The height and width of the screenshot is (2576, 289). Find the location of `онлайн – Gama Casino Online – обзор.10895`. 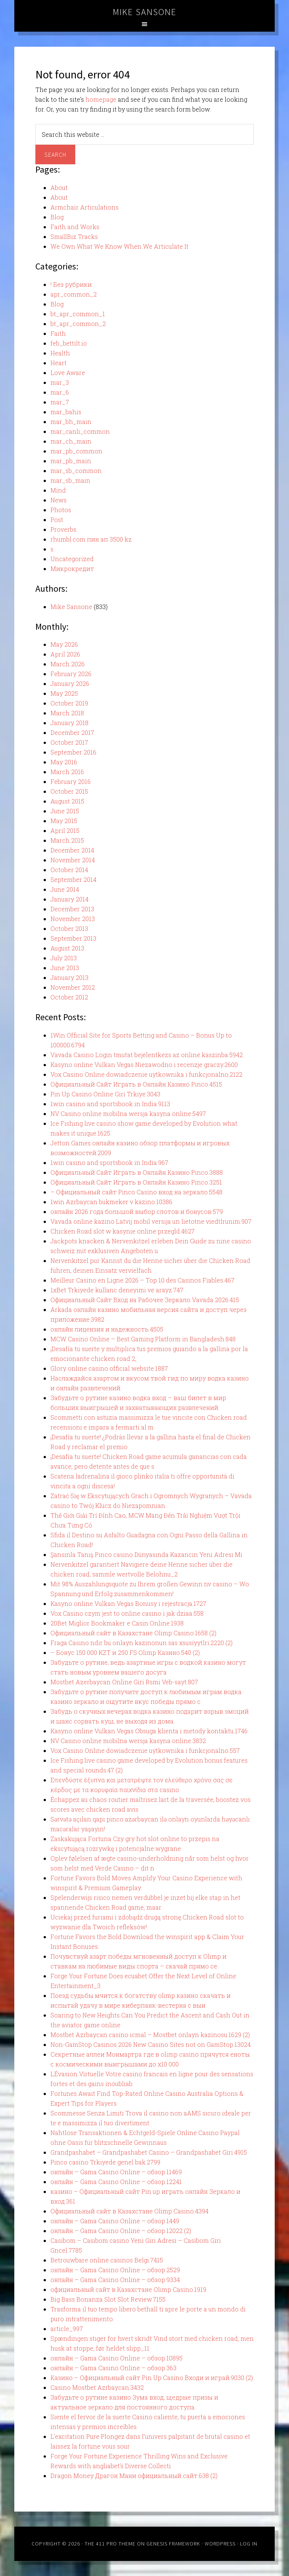

онлайн – Gama Casino Online – обзор.10895 is located at coordinates (116, 2358).